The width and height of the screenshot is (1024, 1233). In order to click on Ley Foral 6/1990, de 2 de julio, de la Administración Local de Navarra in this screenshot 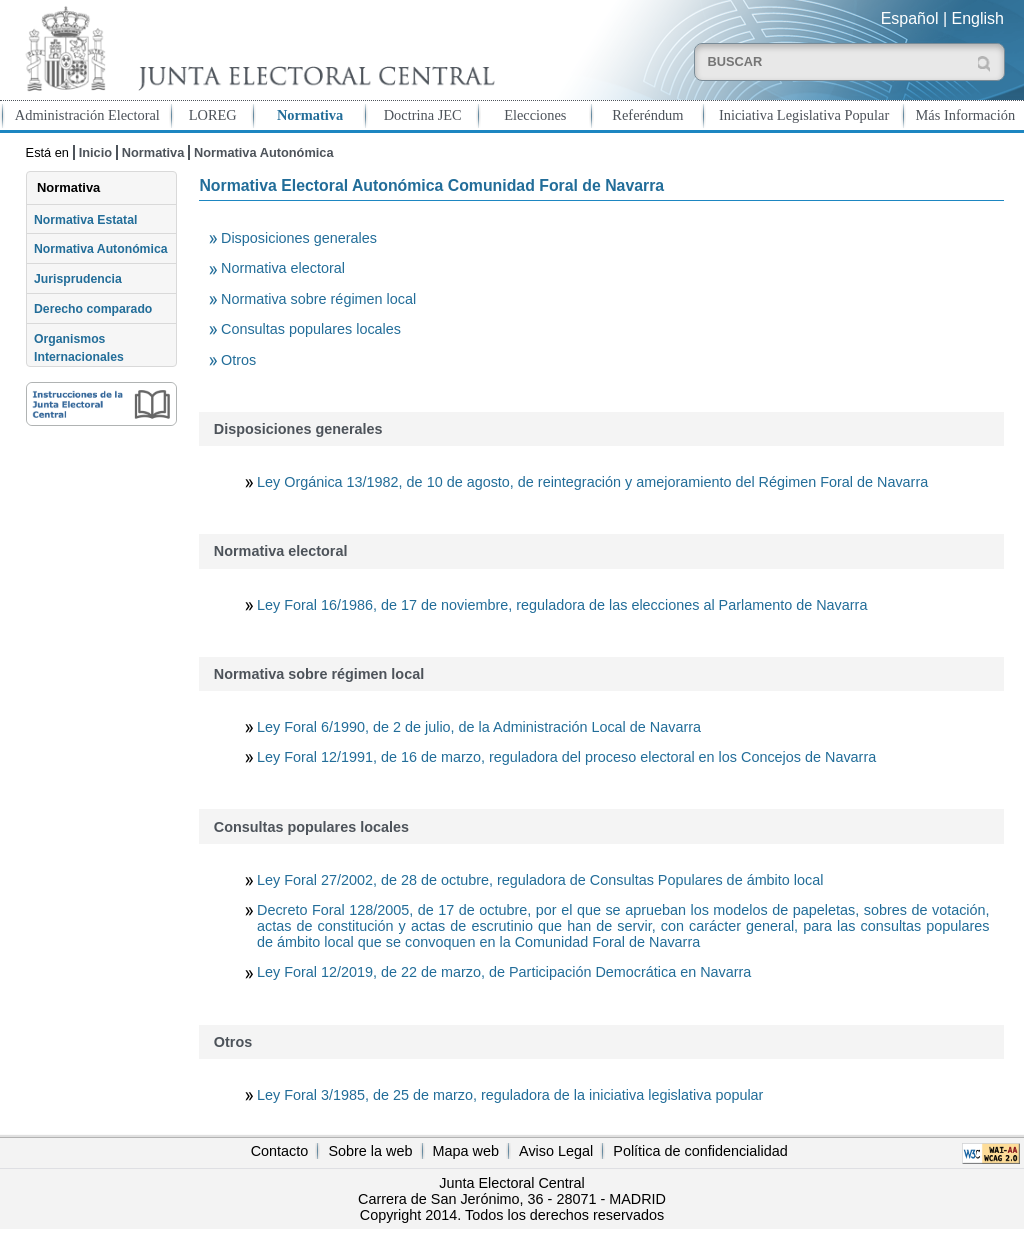, I will do `click(479, 727)`.